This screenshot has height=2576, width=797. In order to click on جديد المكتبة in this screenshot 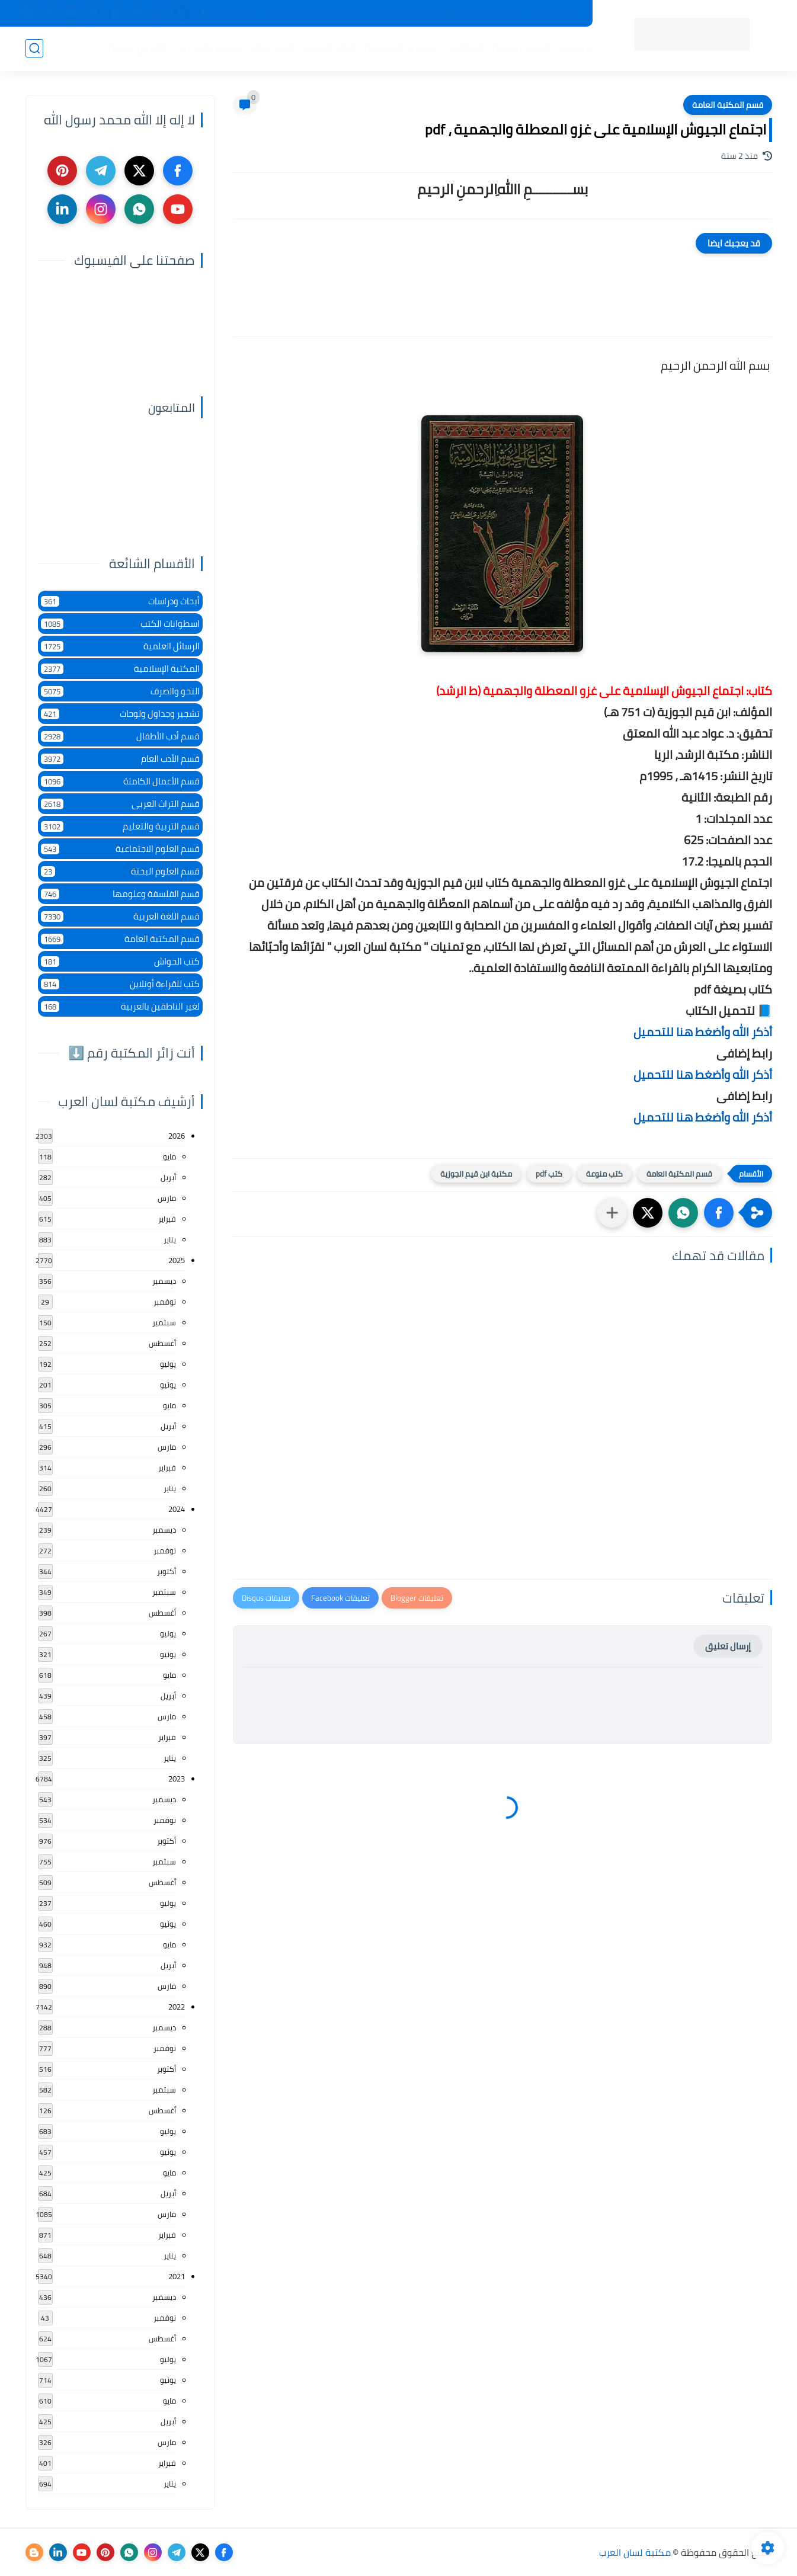, I will do `click(556, 13)`.